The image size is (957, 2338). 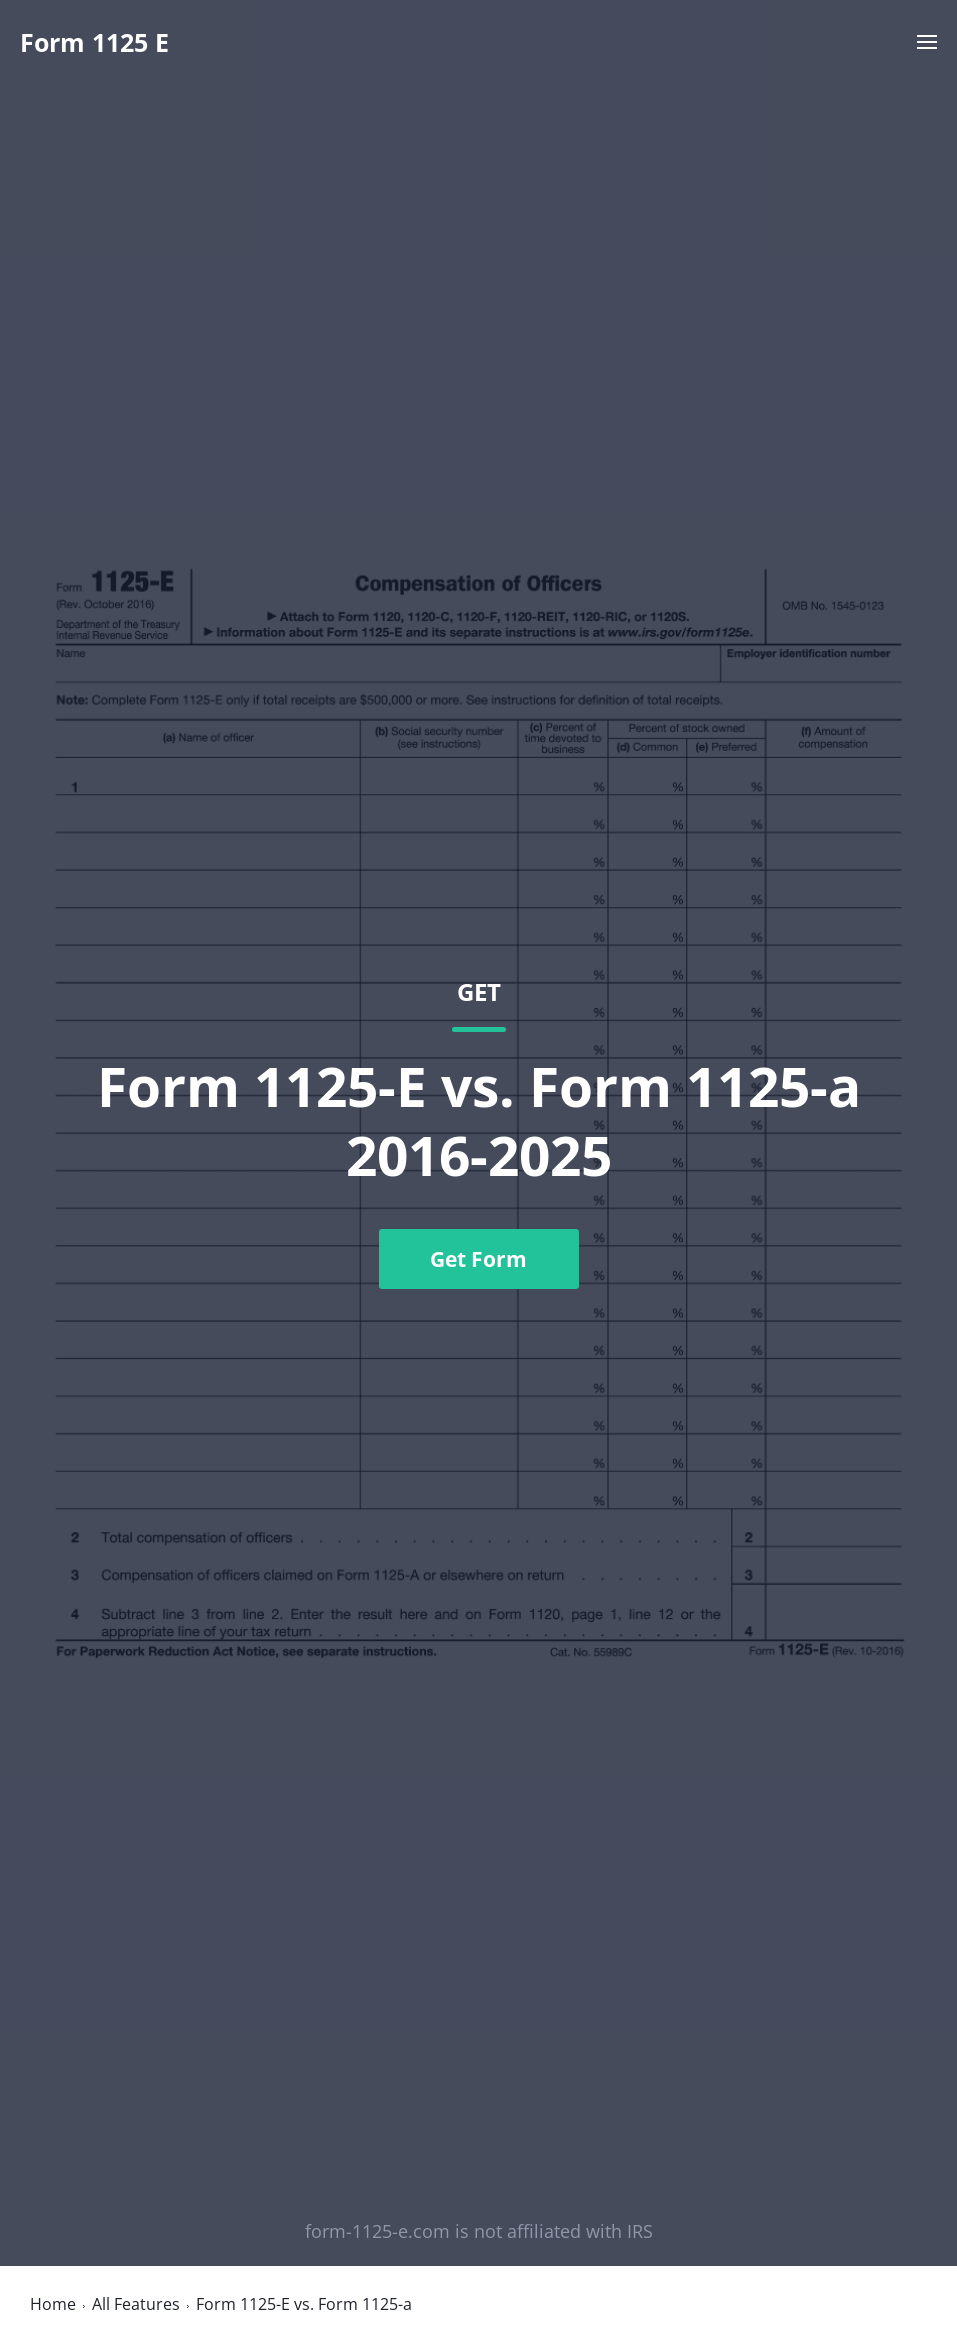 I want to click on Get Form, so click(x=478, y=1259).